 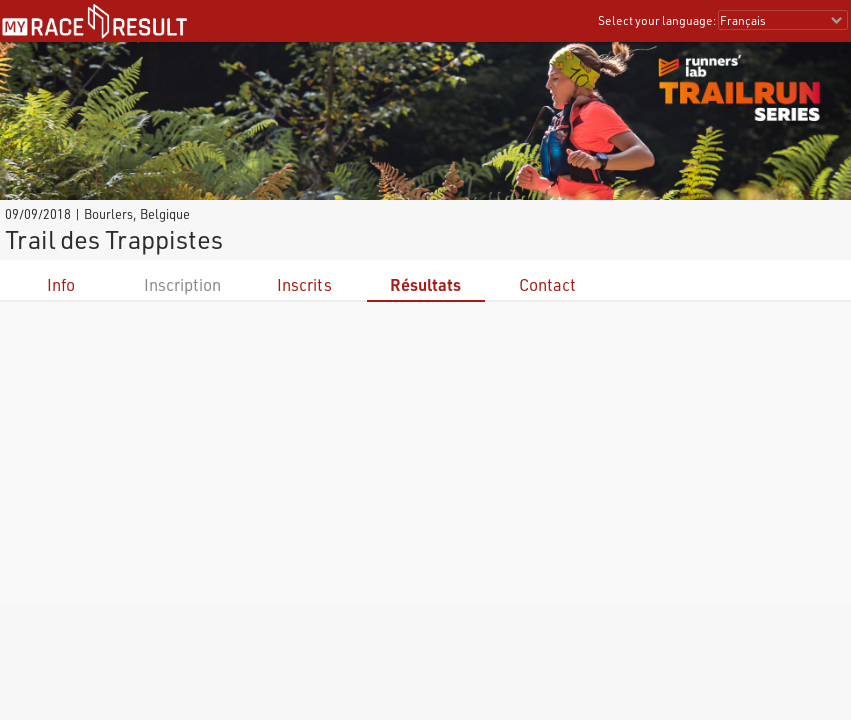 I want to click on Info, so click(x=61, y=284).